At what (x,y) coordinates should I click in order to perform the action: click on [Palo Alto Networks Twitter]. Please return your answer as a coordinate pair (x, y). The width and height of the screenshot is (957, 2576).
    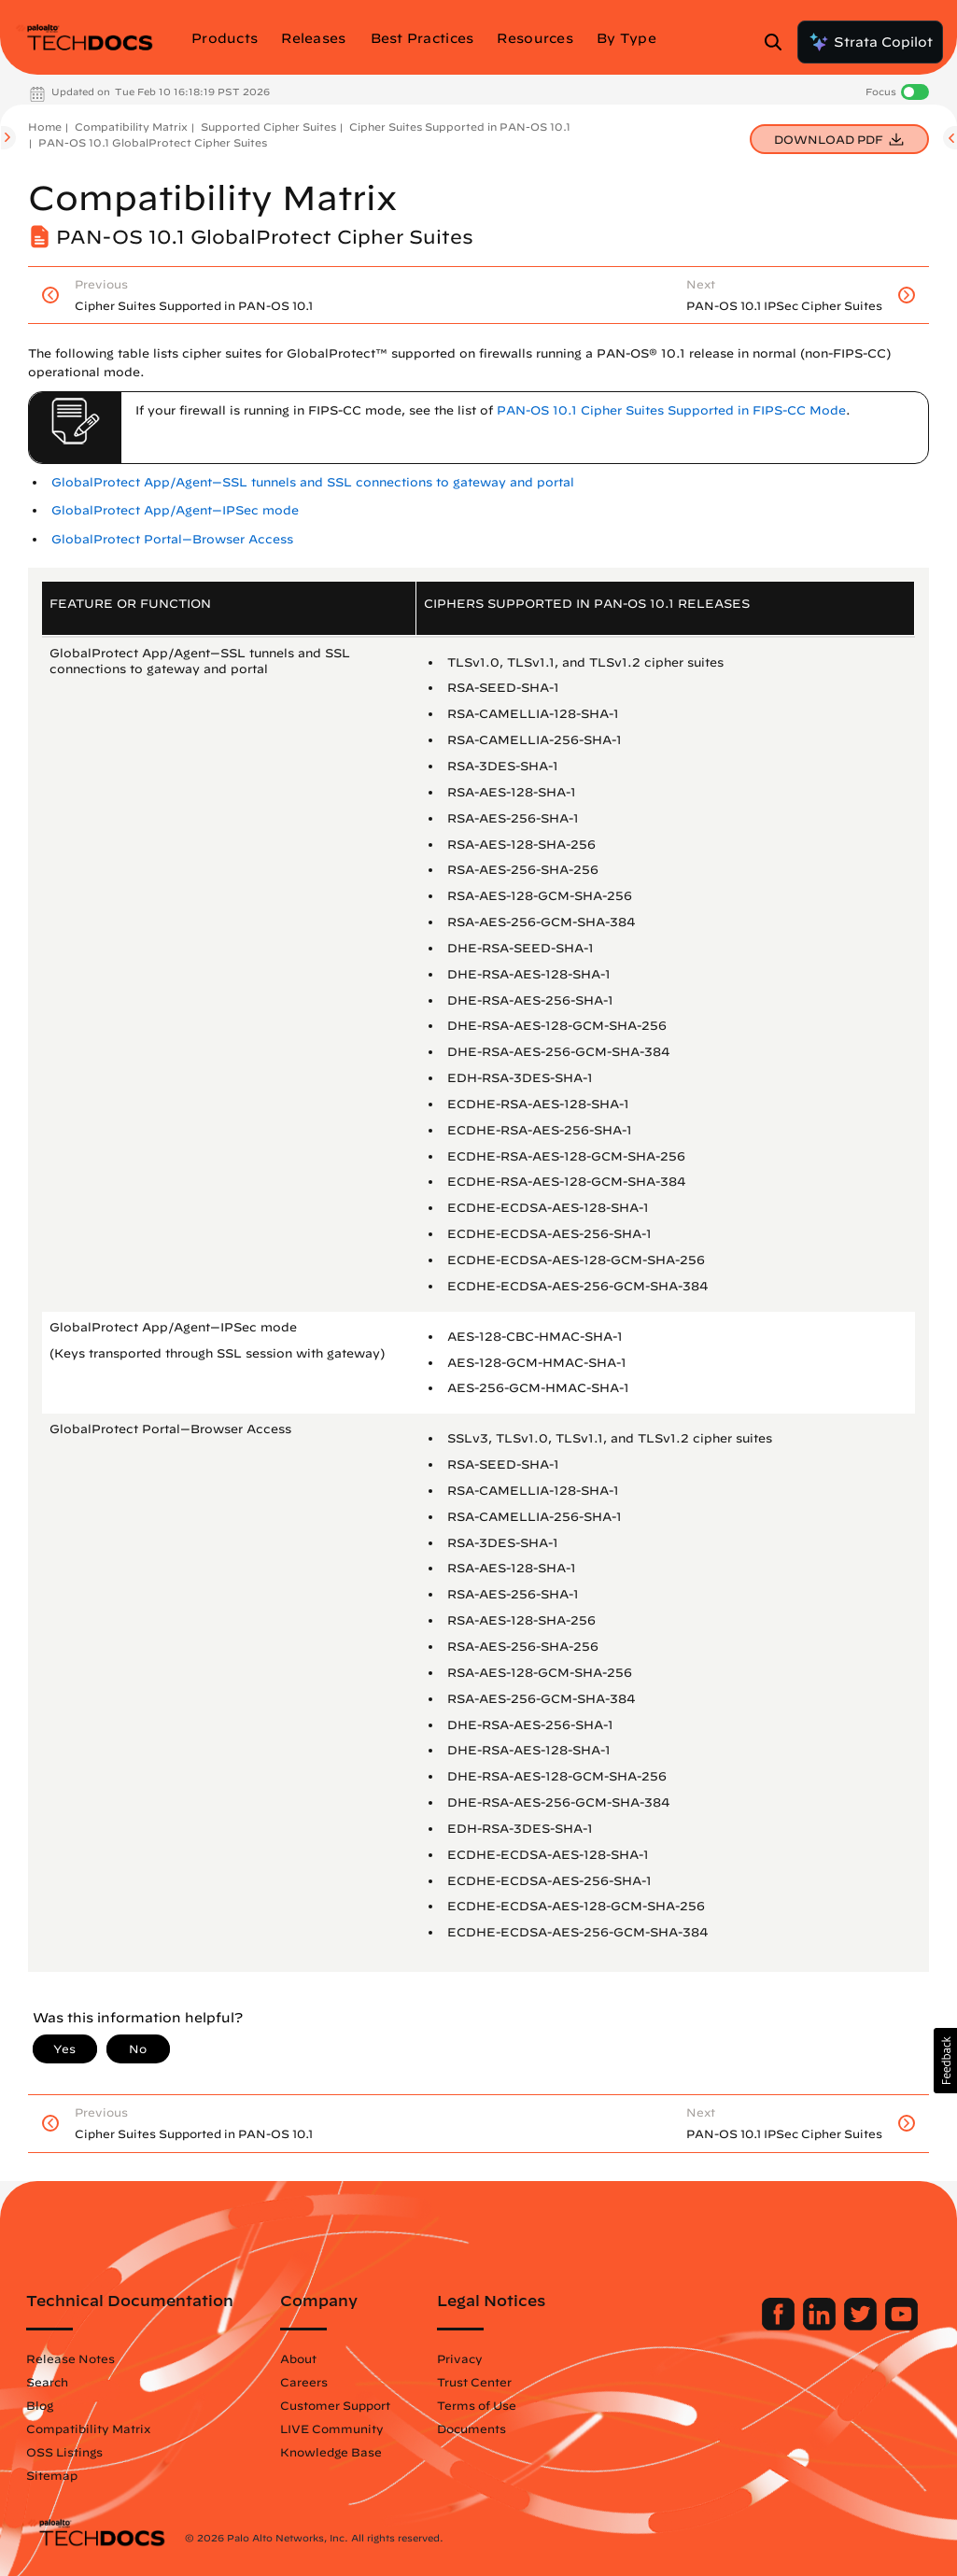
    Looking at the image, I should click on (862, 2325).